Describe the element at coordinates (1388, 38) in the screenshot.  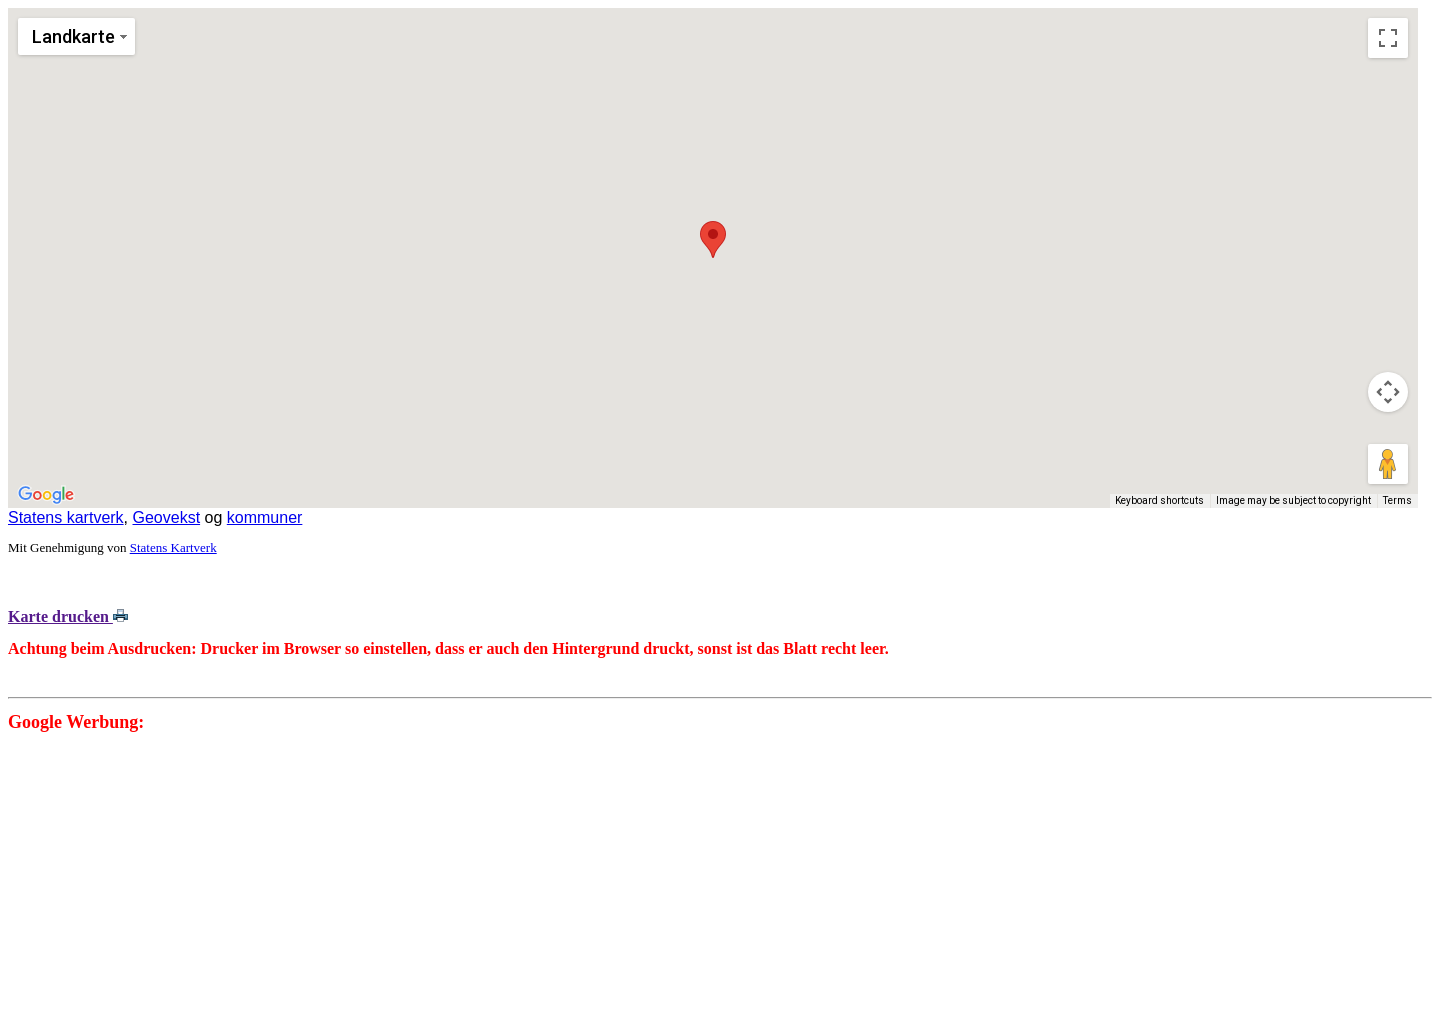
I see `[Toggle fullscreen view]` at that location.